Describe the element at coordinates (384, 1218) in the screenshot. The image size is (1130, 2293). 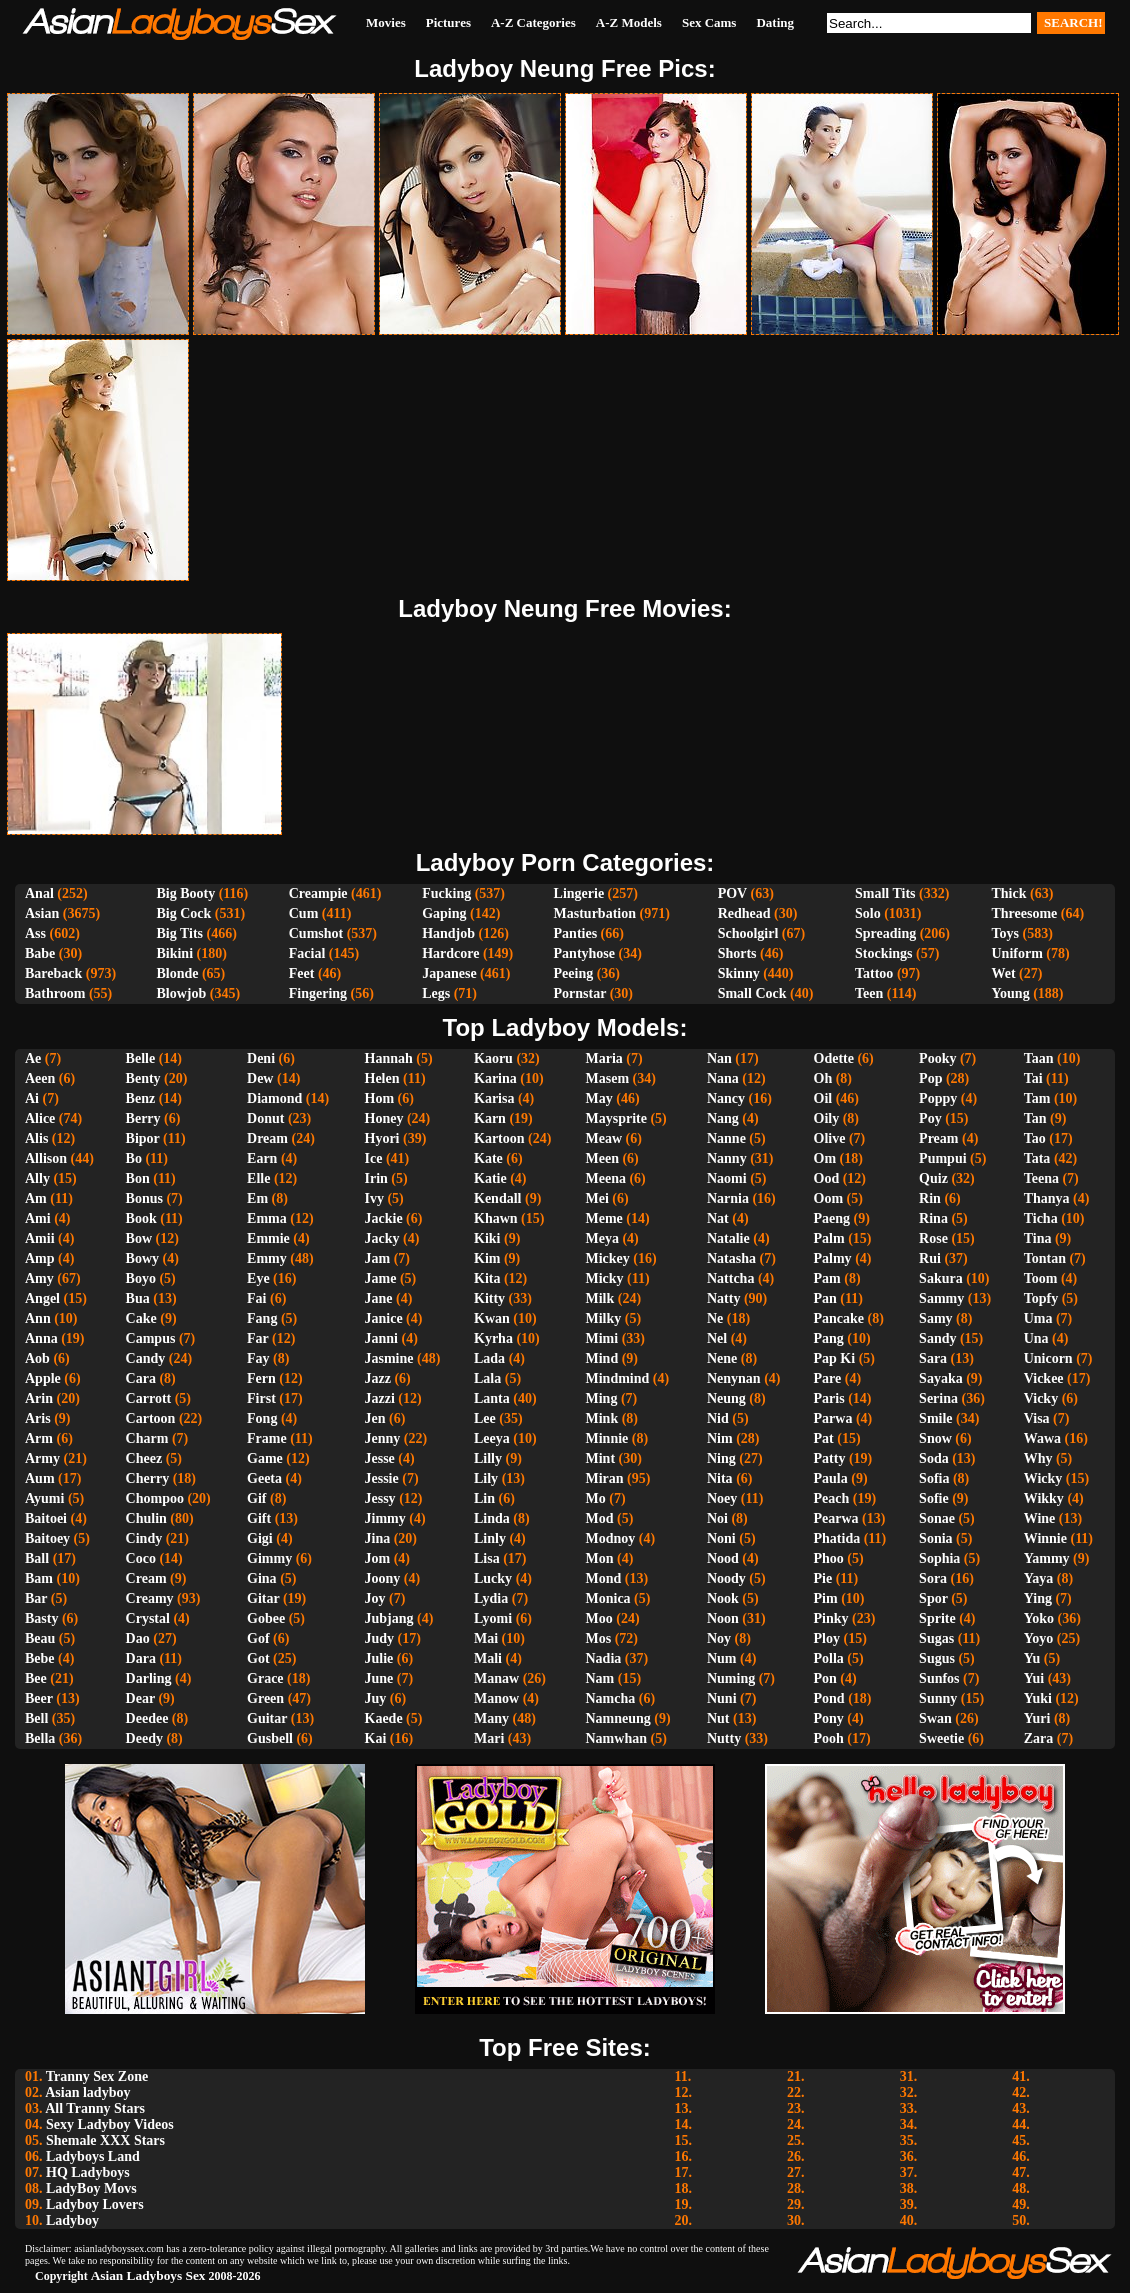
I see `Jackie` at that location.